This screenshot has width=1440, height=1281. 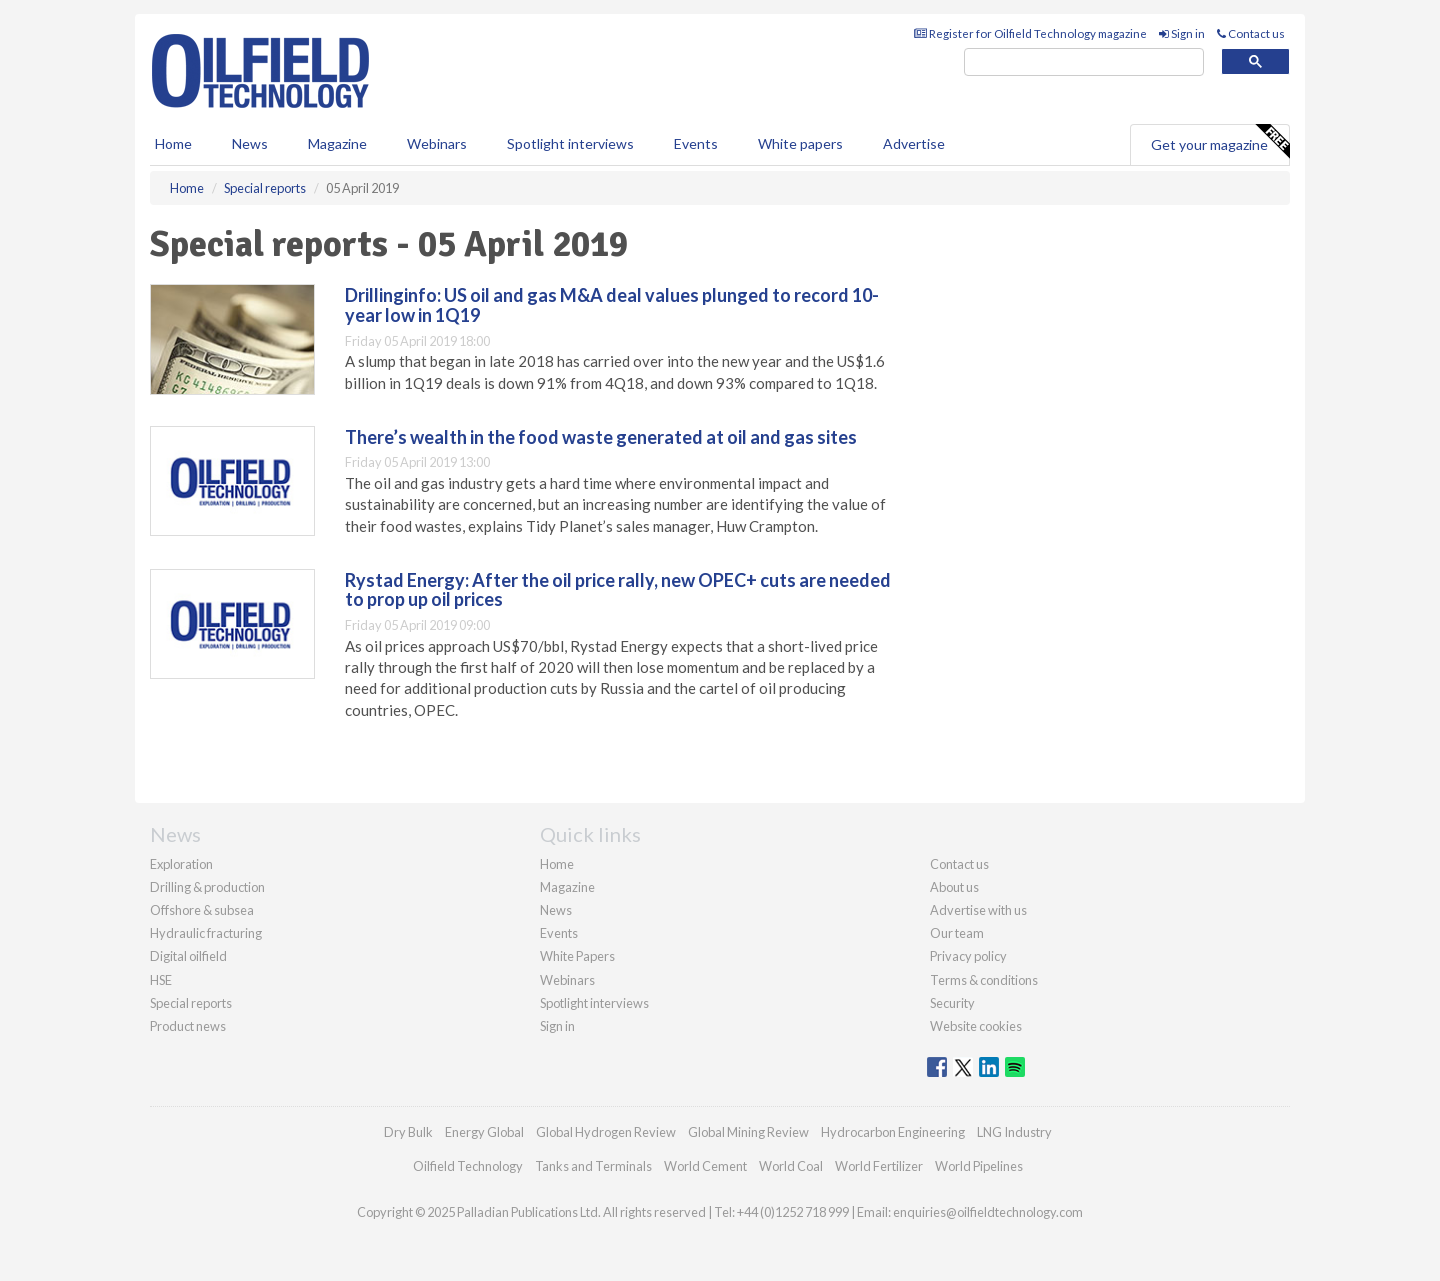 What do you see at coordinates (437, 143) in the screenshot?
I see `Webinars` at bounding box center [437, 143].